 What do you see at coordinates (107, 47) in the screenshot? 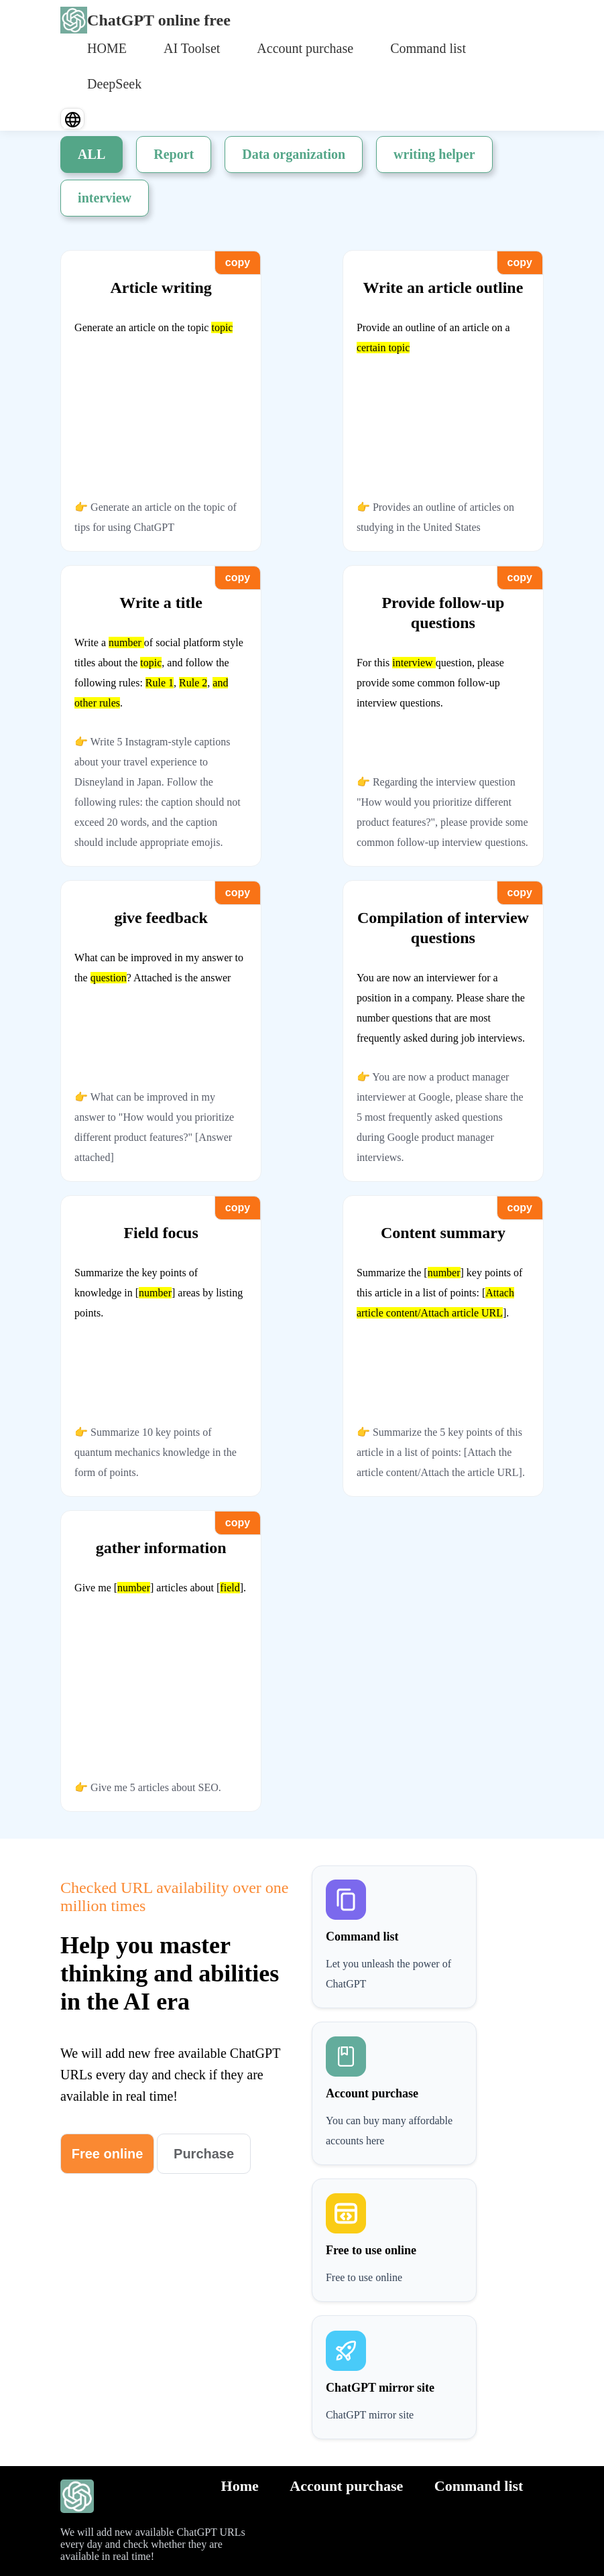
I see `[menuitem]` at bounding box center [107, 47].